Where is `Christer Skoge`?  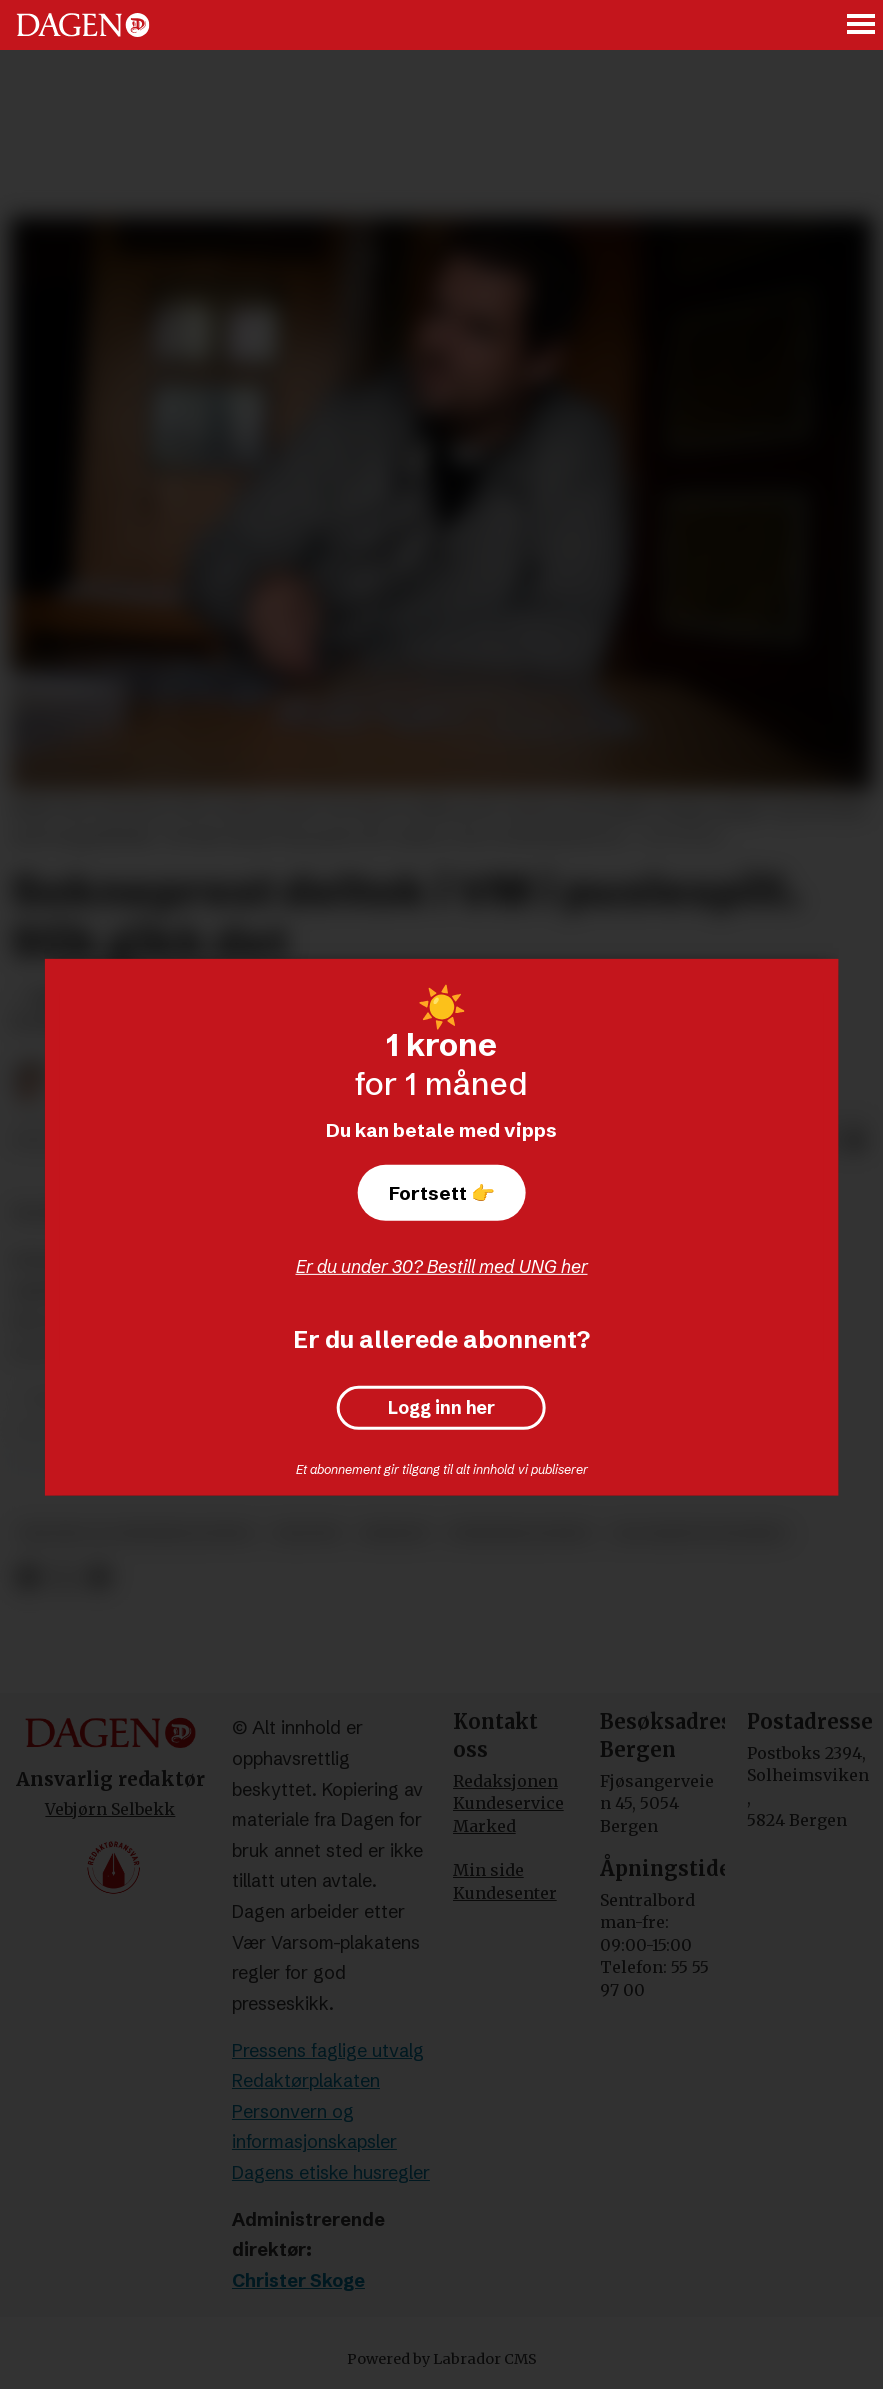
Christer Skoge is located at coordinates (298, 2280).